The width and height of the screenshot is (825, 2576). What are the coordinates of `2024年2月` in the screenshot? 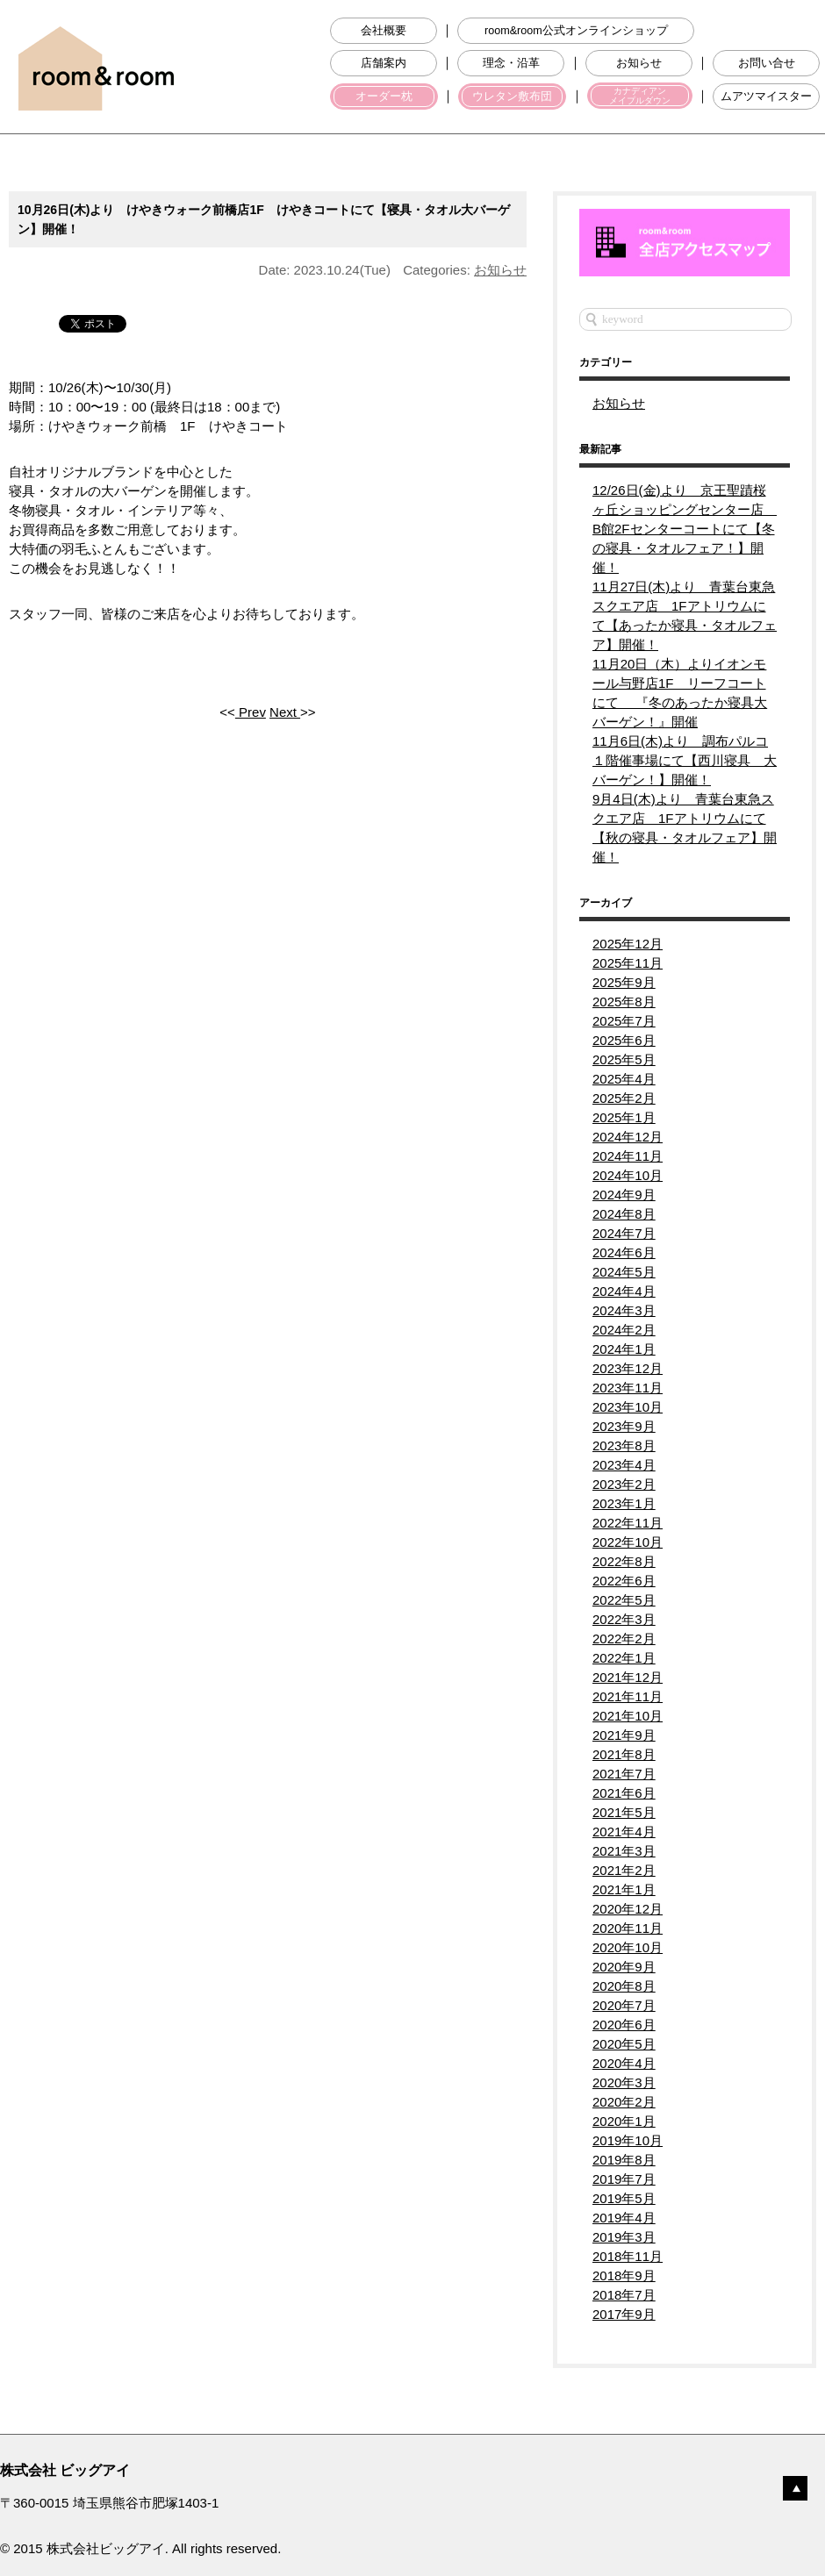 It's located at (624, 1329).